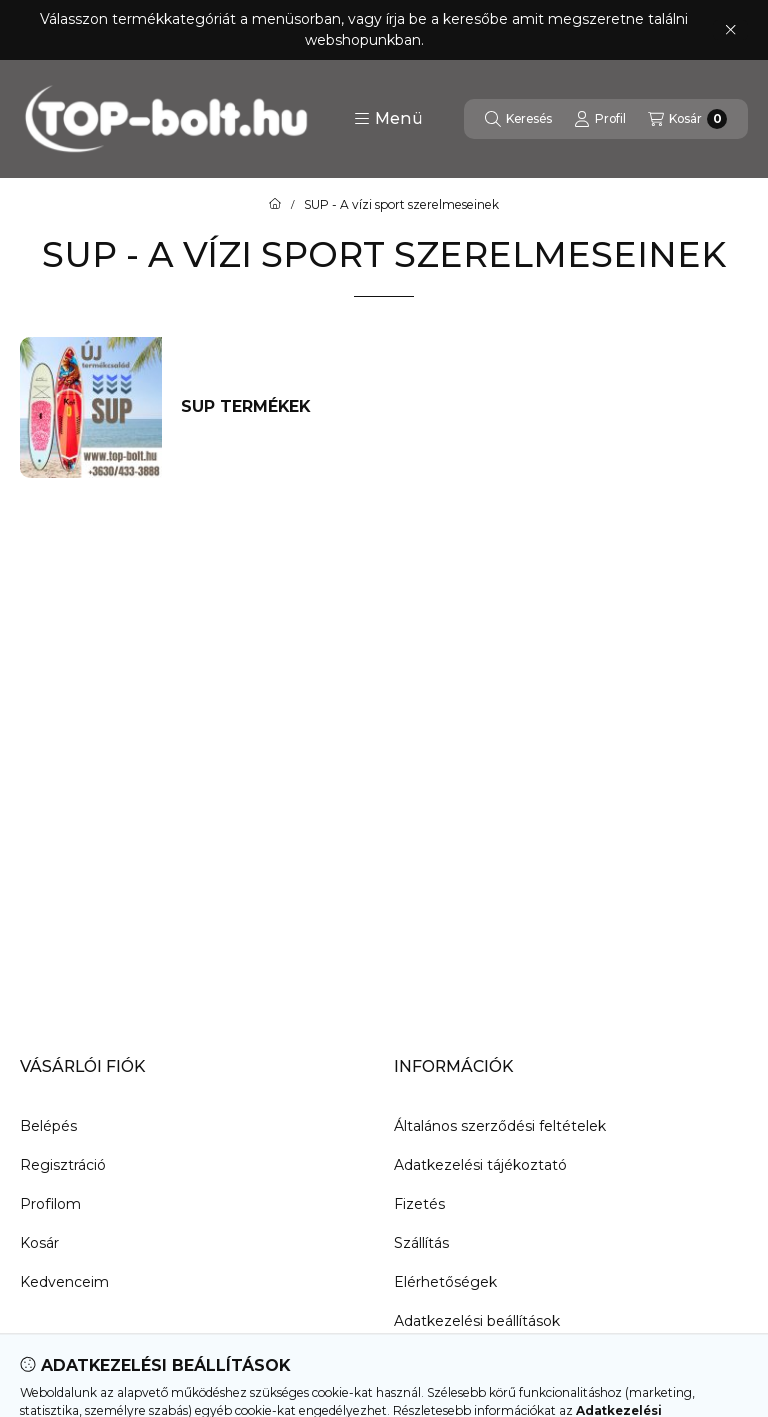 This screenshot has height=1417, width=768. Describe the element at coordinates (388, 119) in the screenshot. I see `[button]` at that location.